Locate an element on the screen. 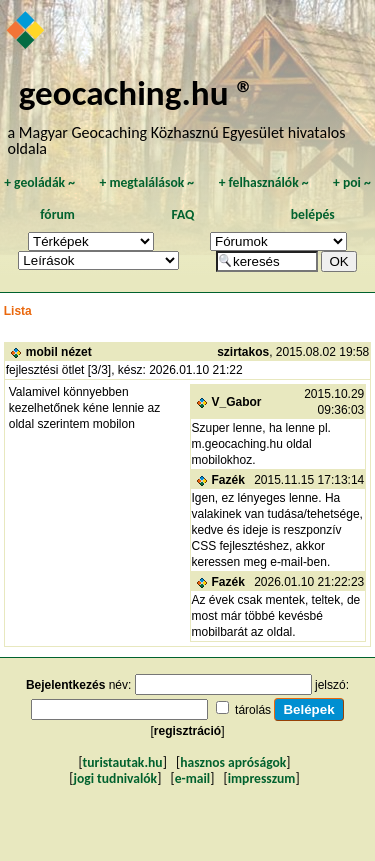  FAQ is located at coordinates (182, 214).